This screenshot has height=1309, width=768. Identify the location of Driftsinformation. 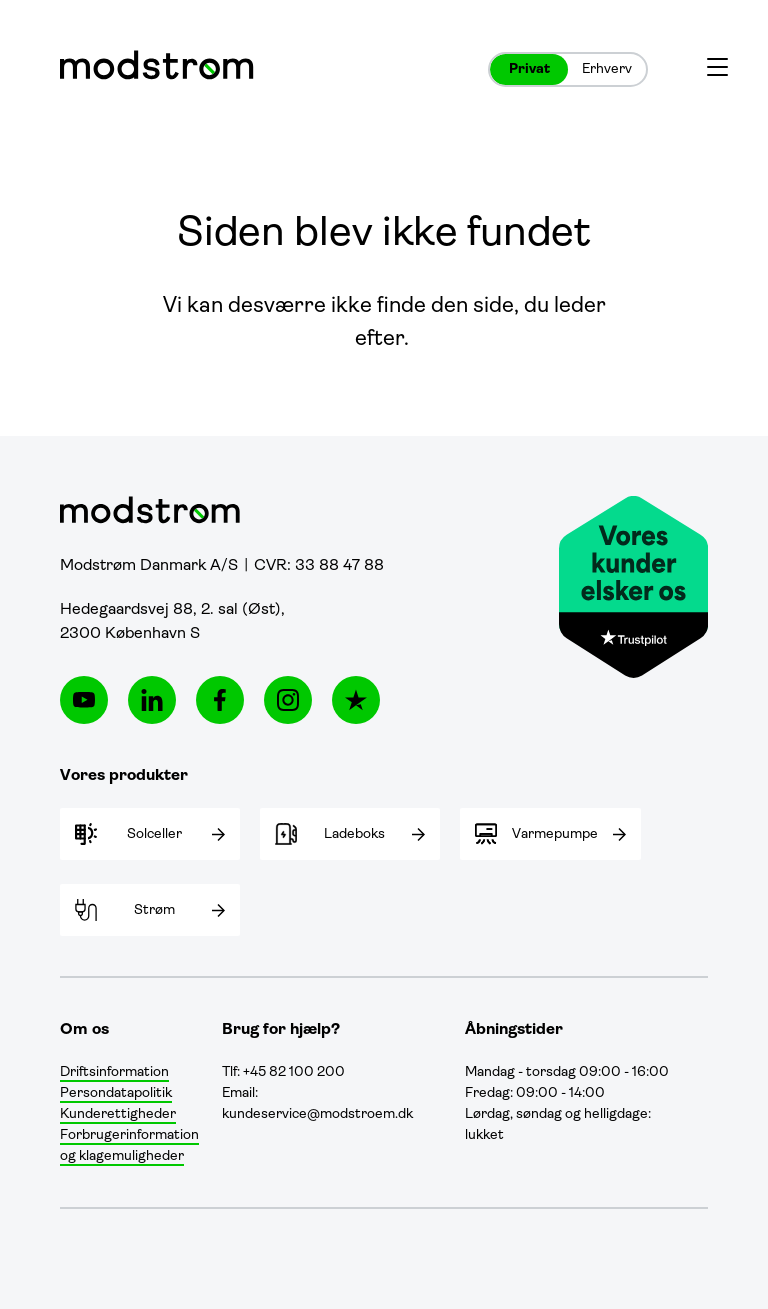
(114, 1072).